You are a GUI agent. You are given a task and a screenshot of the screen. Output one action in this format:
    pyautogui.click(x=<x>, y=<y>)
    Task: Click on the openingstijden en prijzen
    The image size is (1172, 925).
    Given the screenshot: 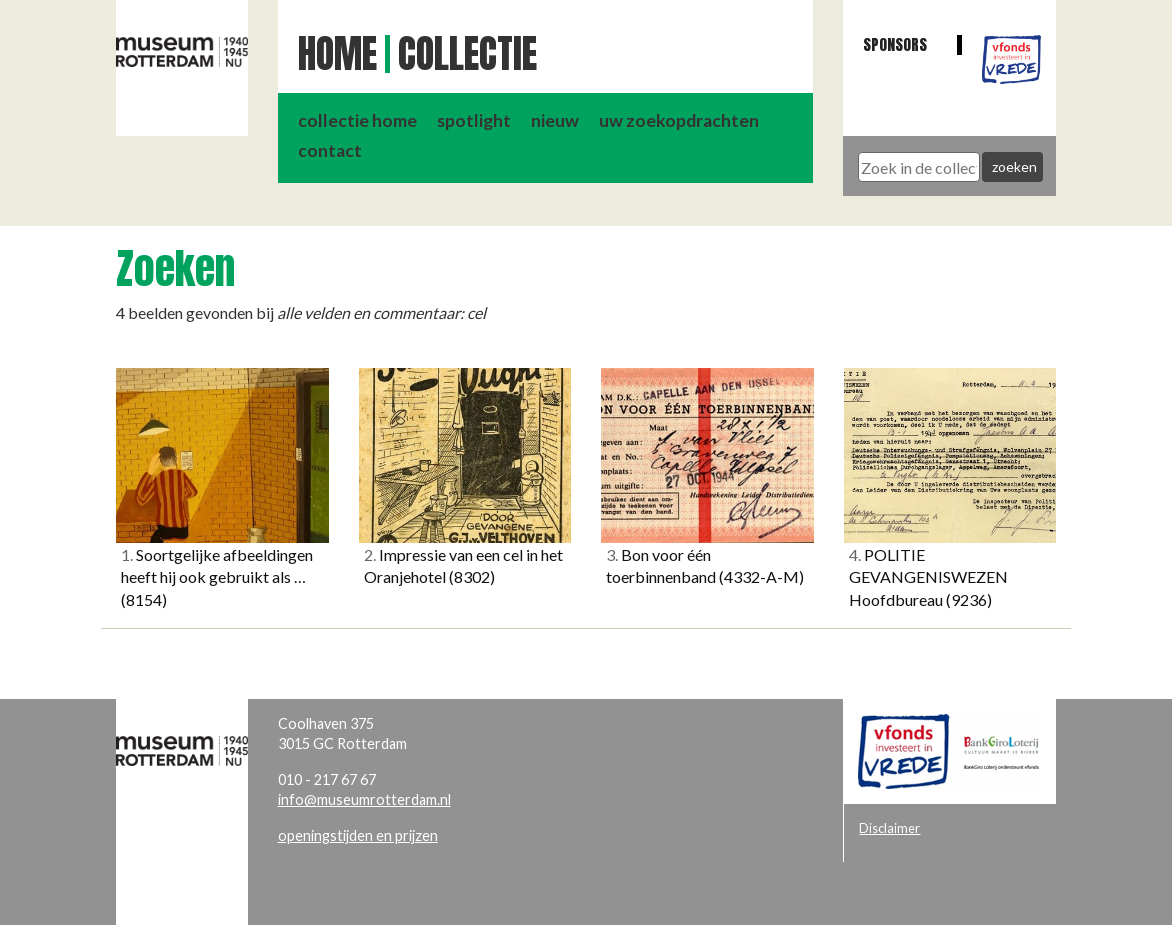 What is the action you would take?
    pyautogui.click(x=358, y=835)
    